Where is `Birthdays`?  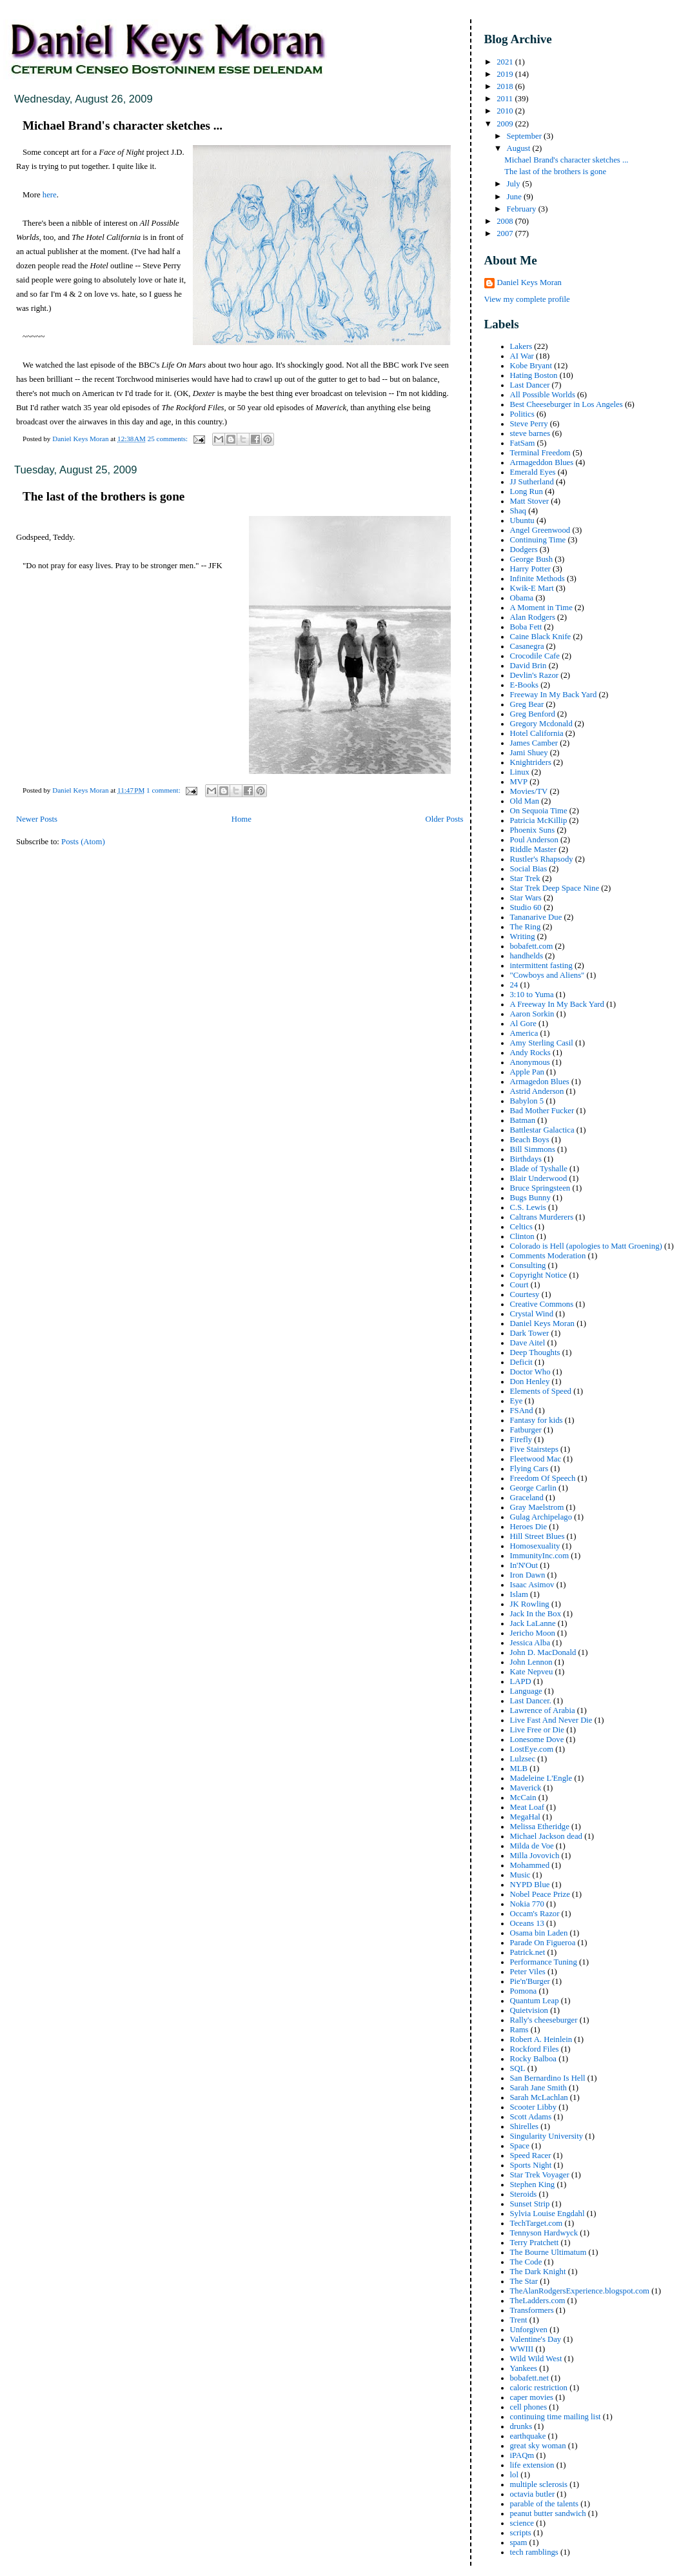 Birthdays is located at coordinates (526, 1159).